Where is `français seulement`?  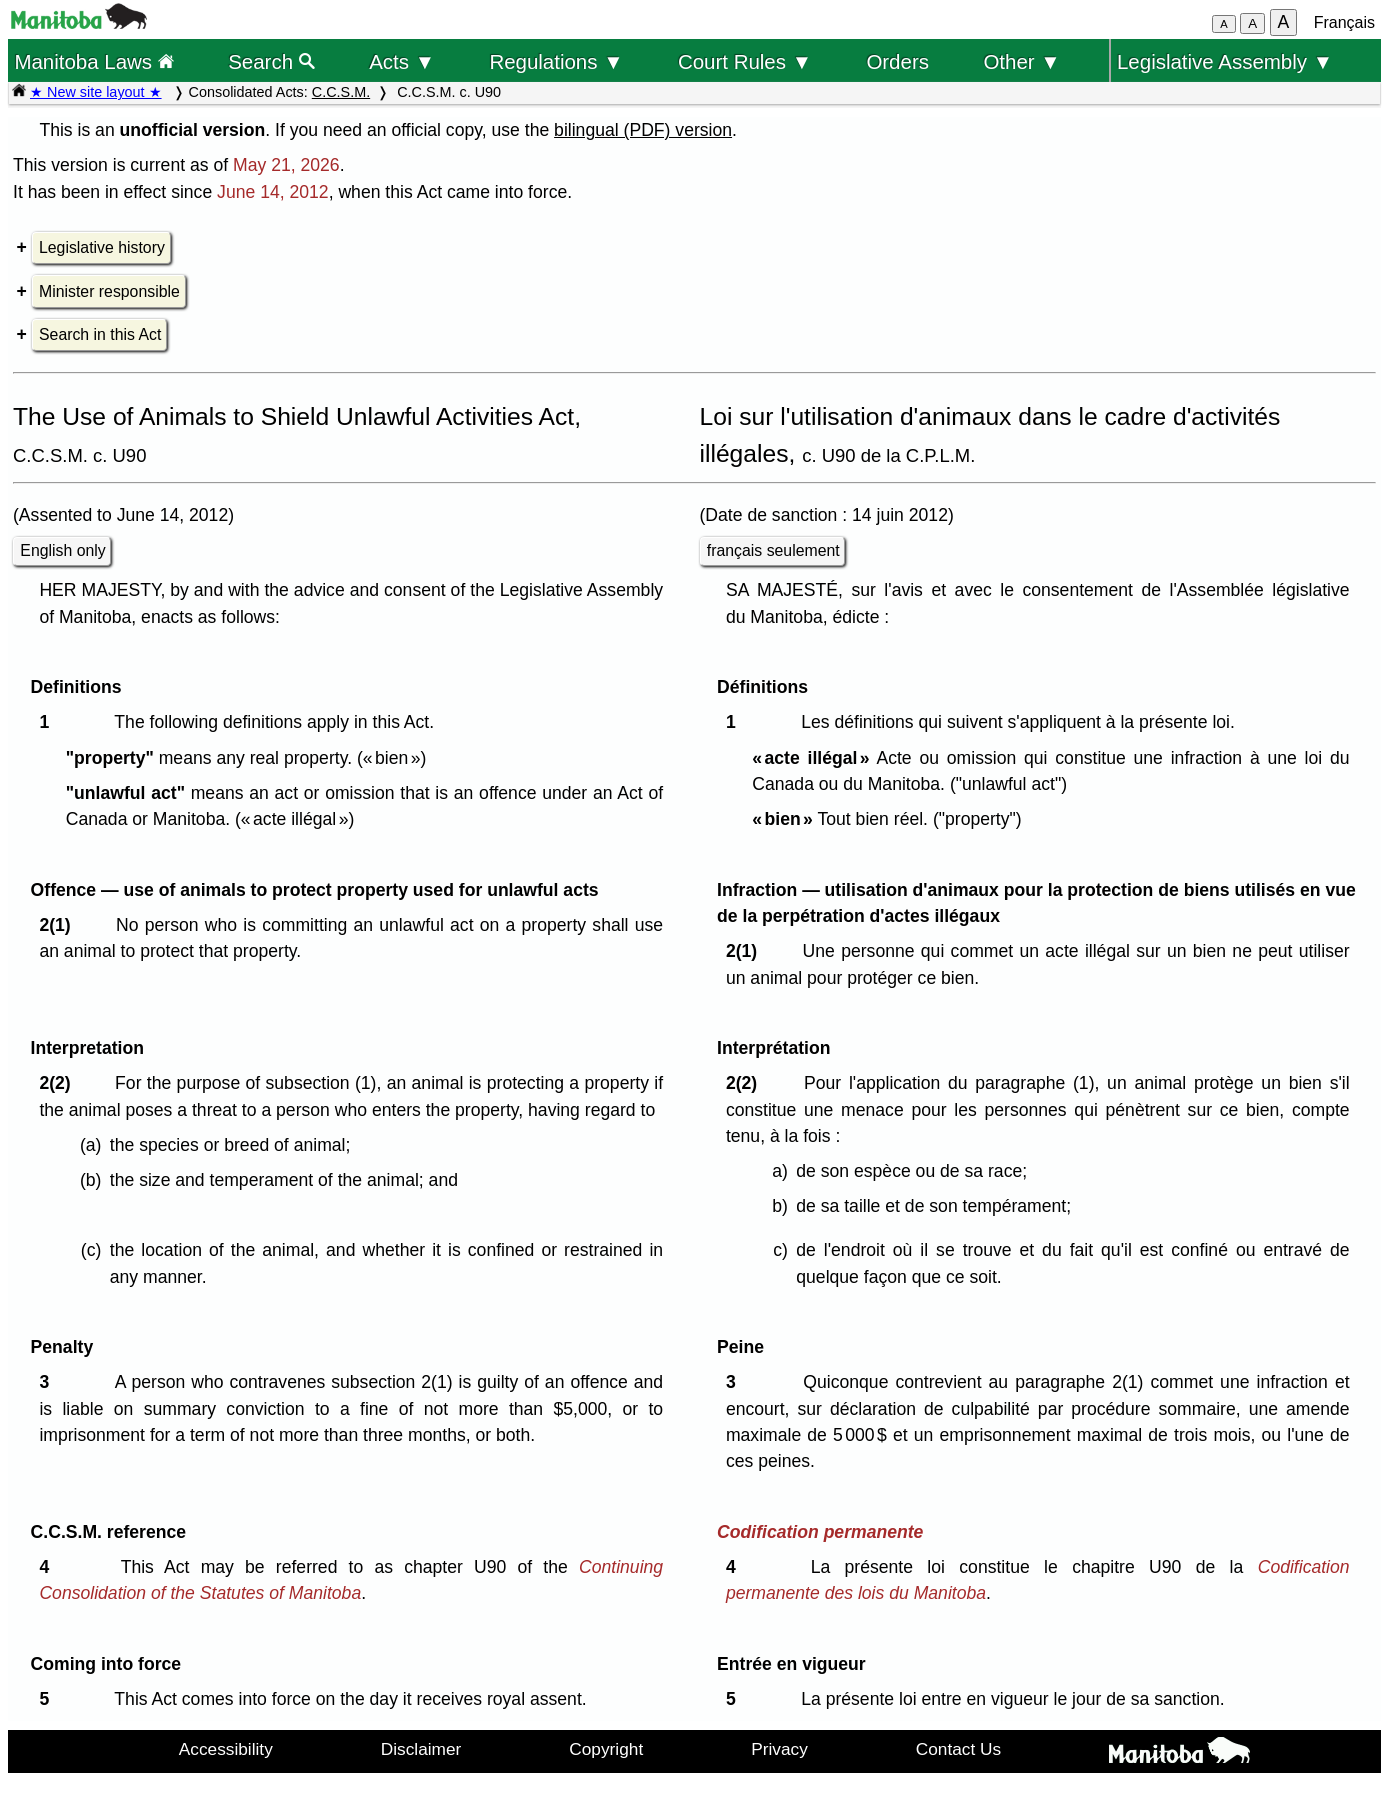 français seulement is located at coordinates (773, 550).